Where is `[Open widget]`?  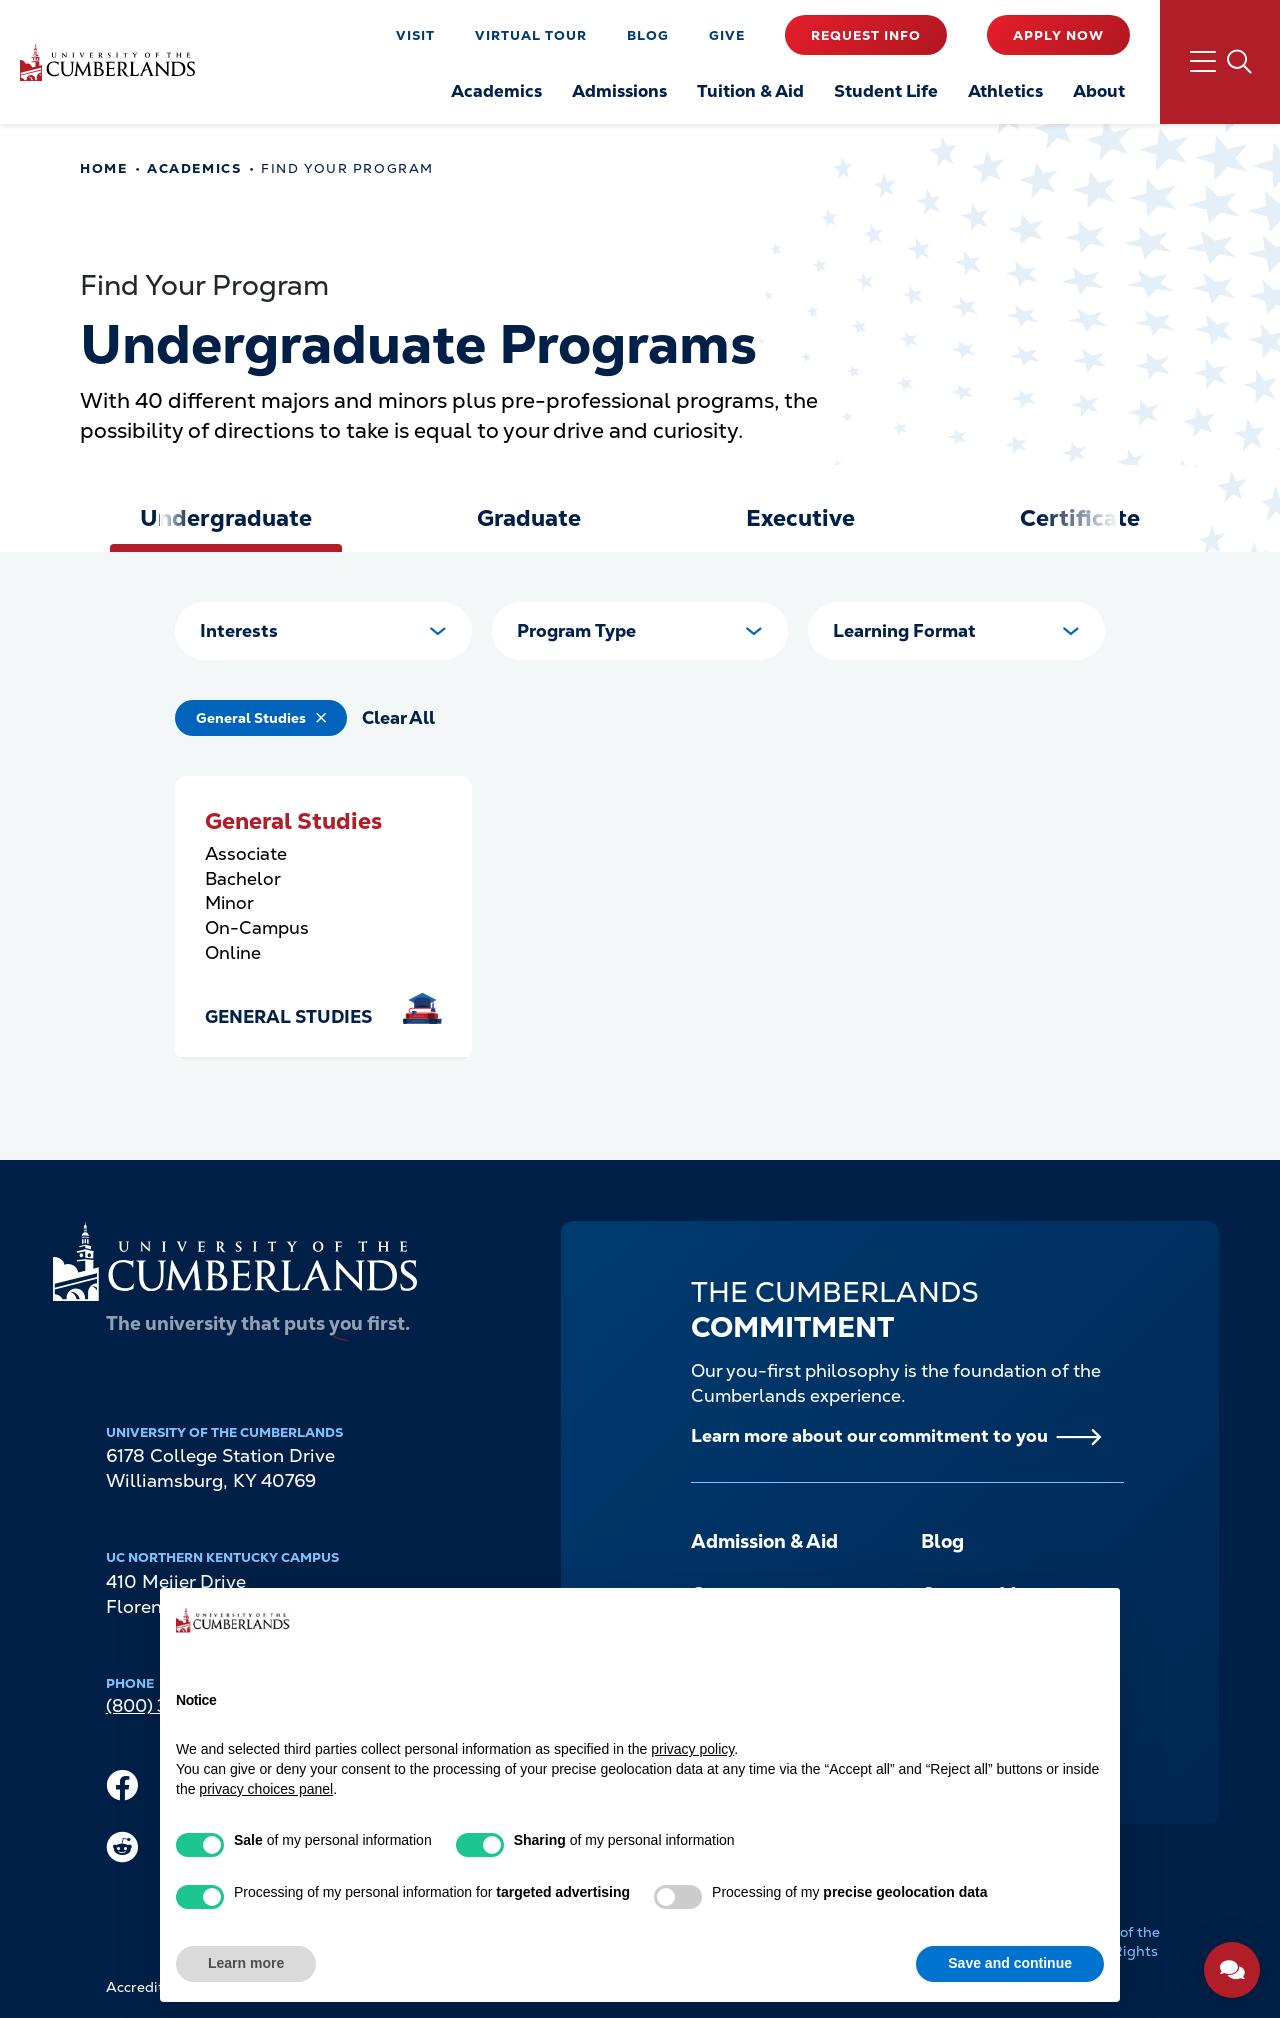 [Open widget] is located at coordinates (1232, 1970).